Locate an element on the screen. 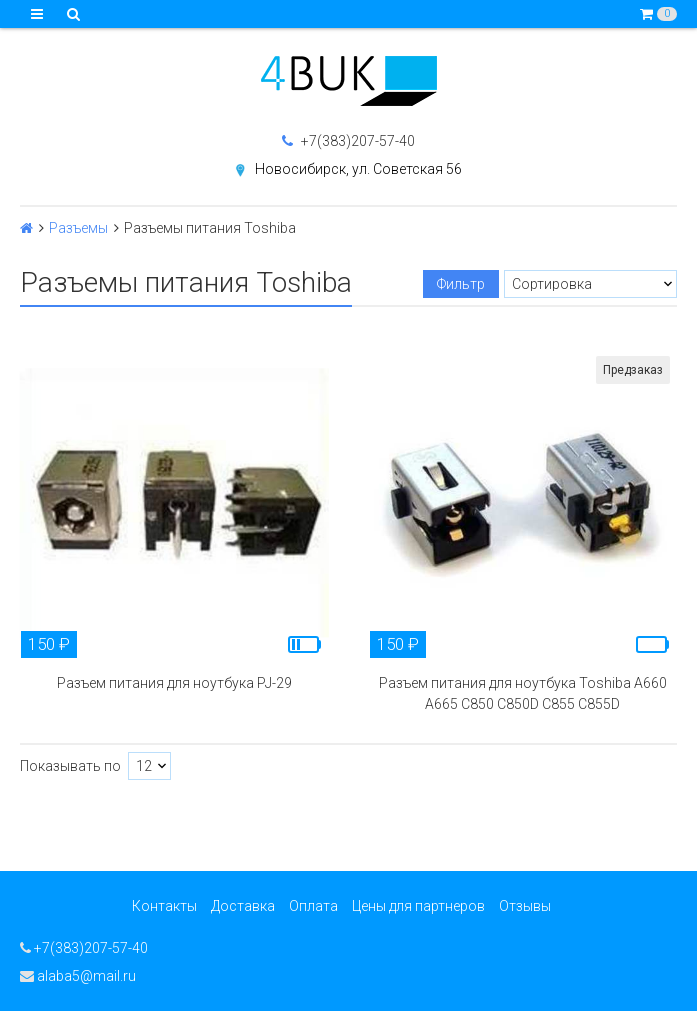 This screenshot has height=1011, width=697. Доставка is located at coordinates (243, 906).